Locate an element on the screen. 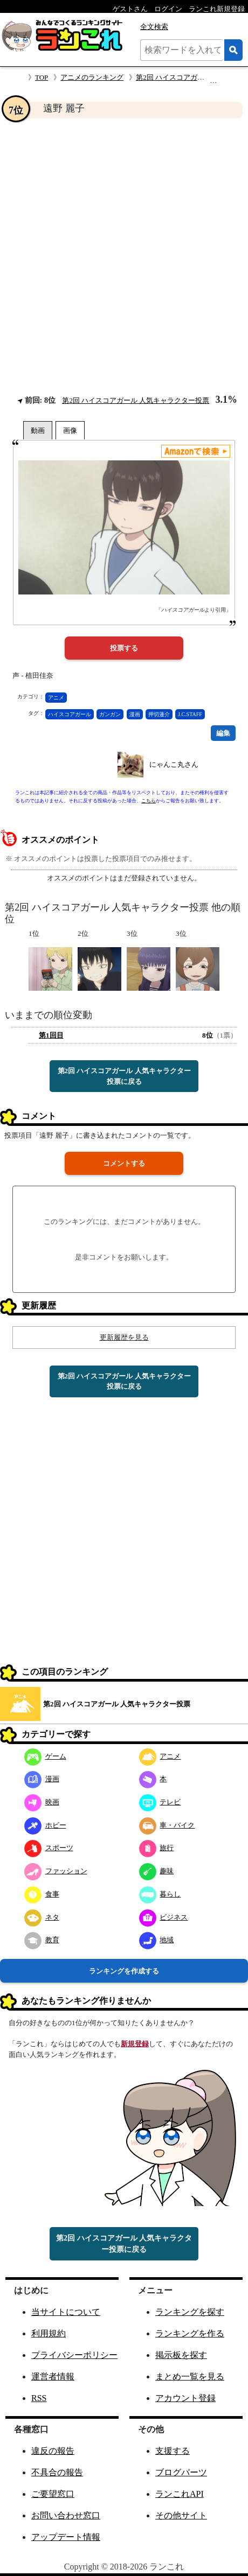  アニメのランキング is located at coordinates (91, 77).